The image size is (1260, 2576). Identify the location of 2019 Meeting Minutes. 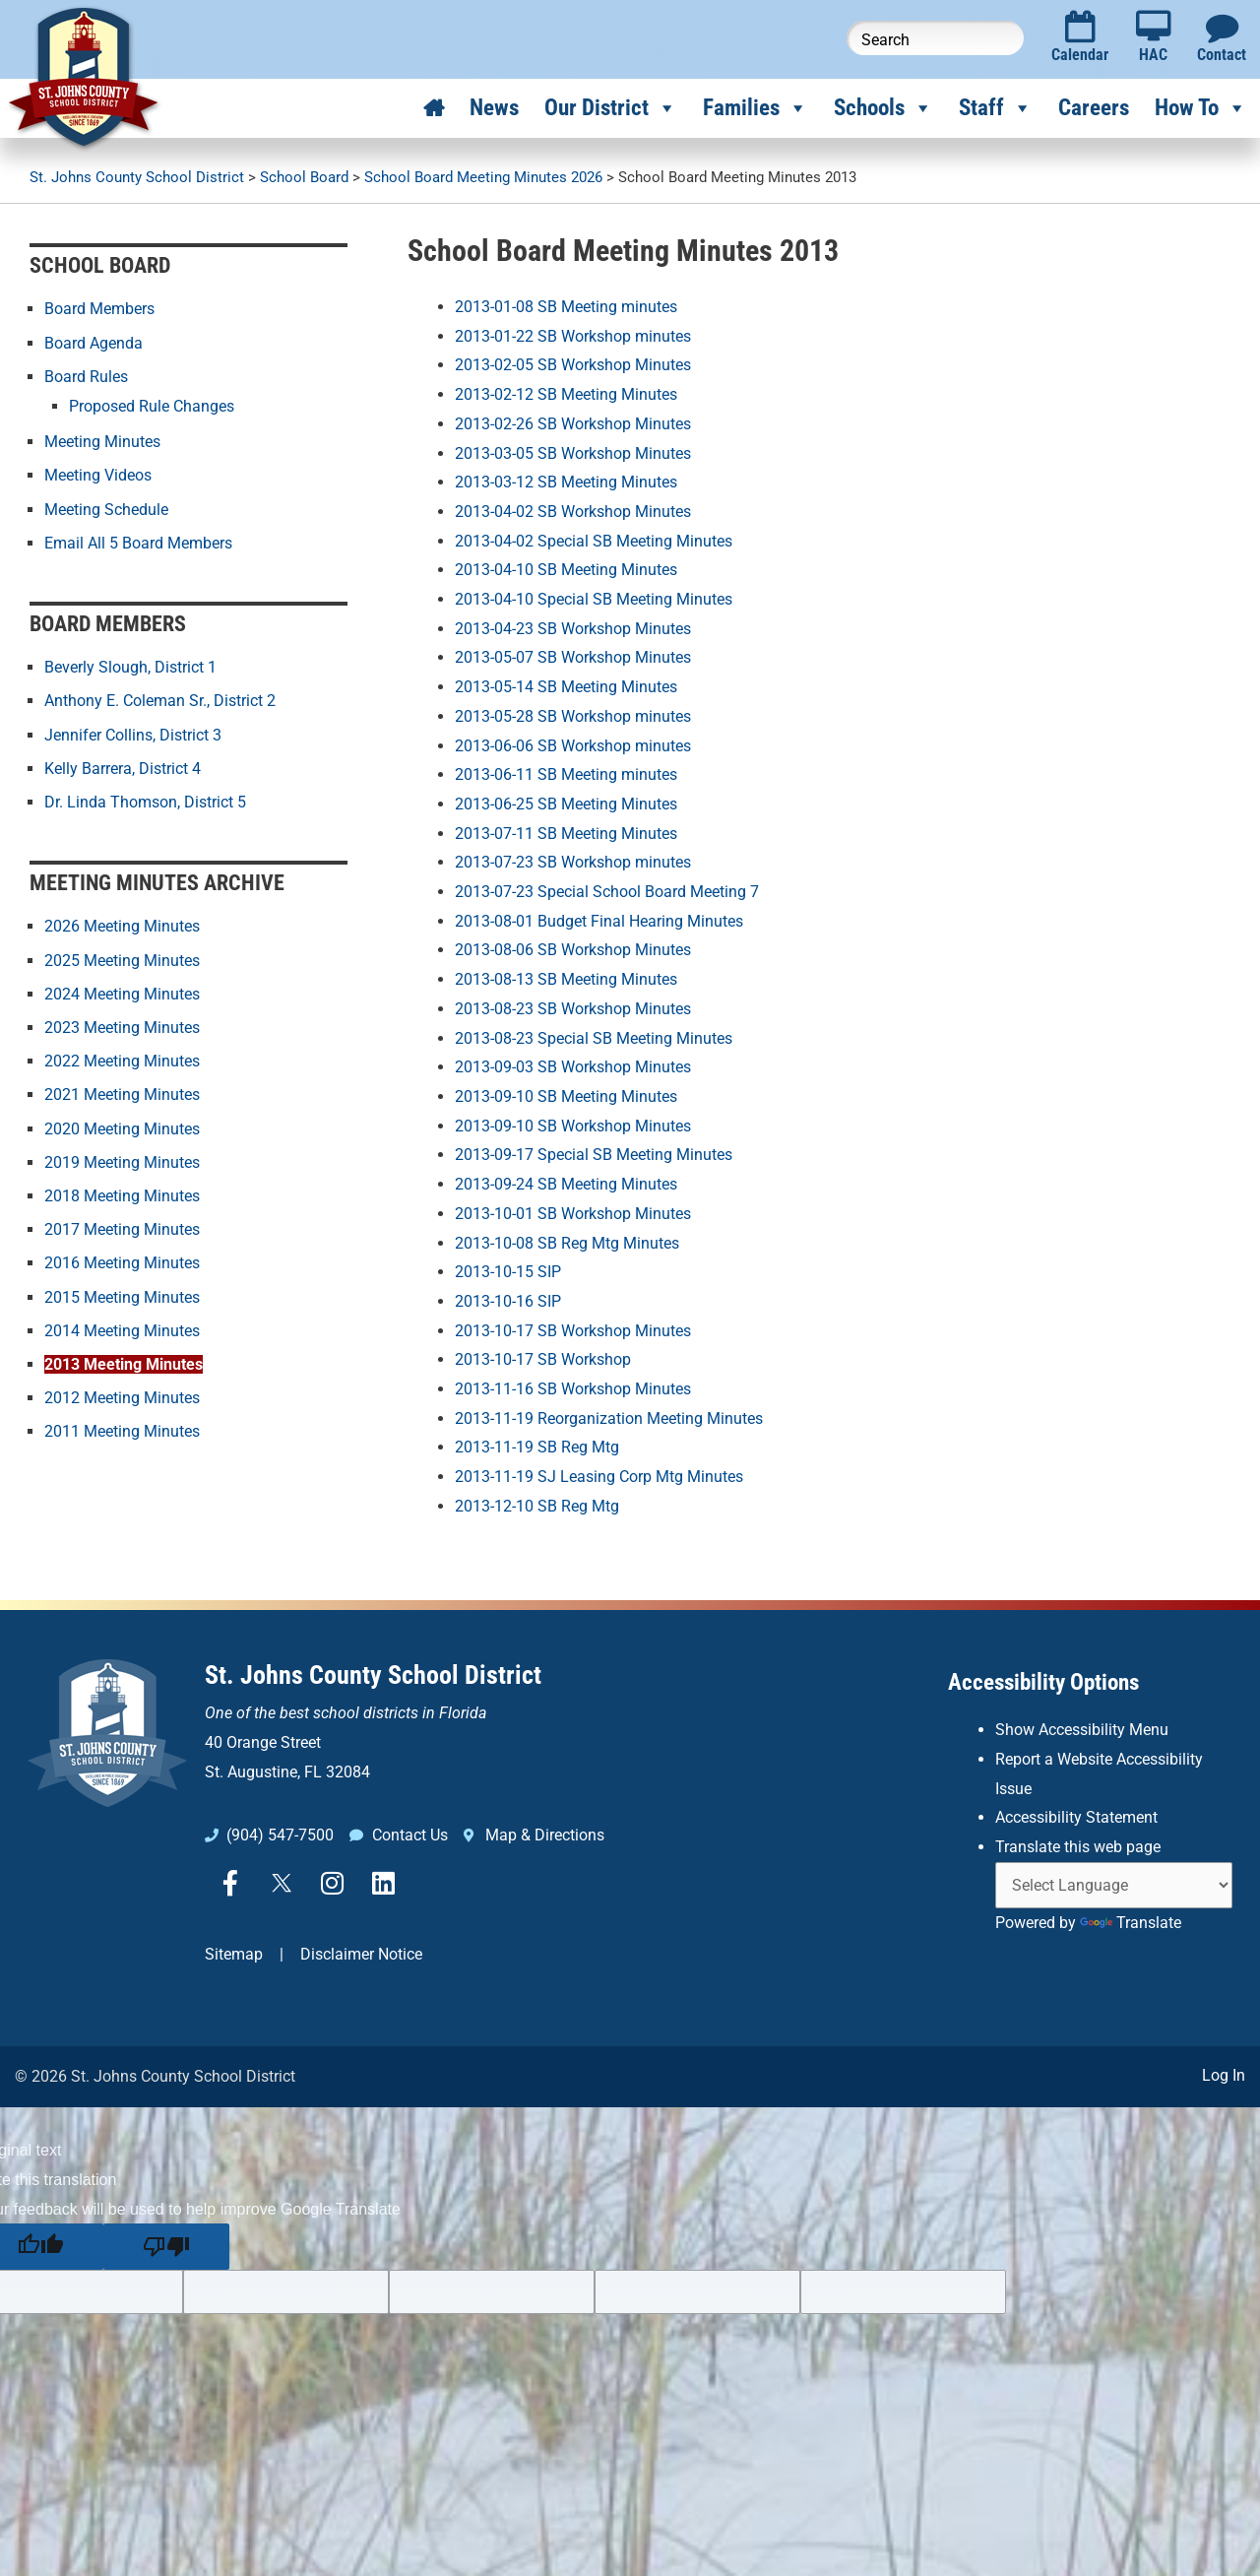
(122, 1158).